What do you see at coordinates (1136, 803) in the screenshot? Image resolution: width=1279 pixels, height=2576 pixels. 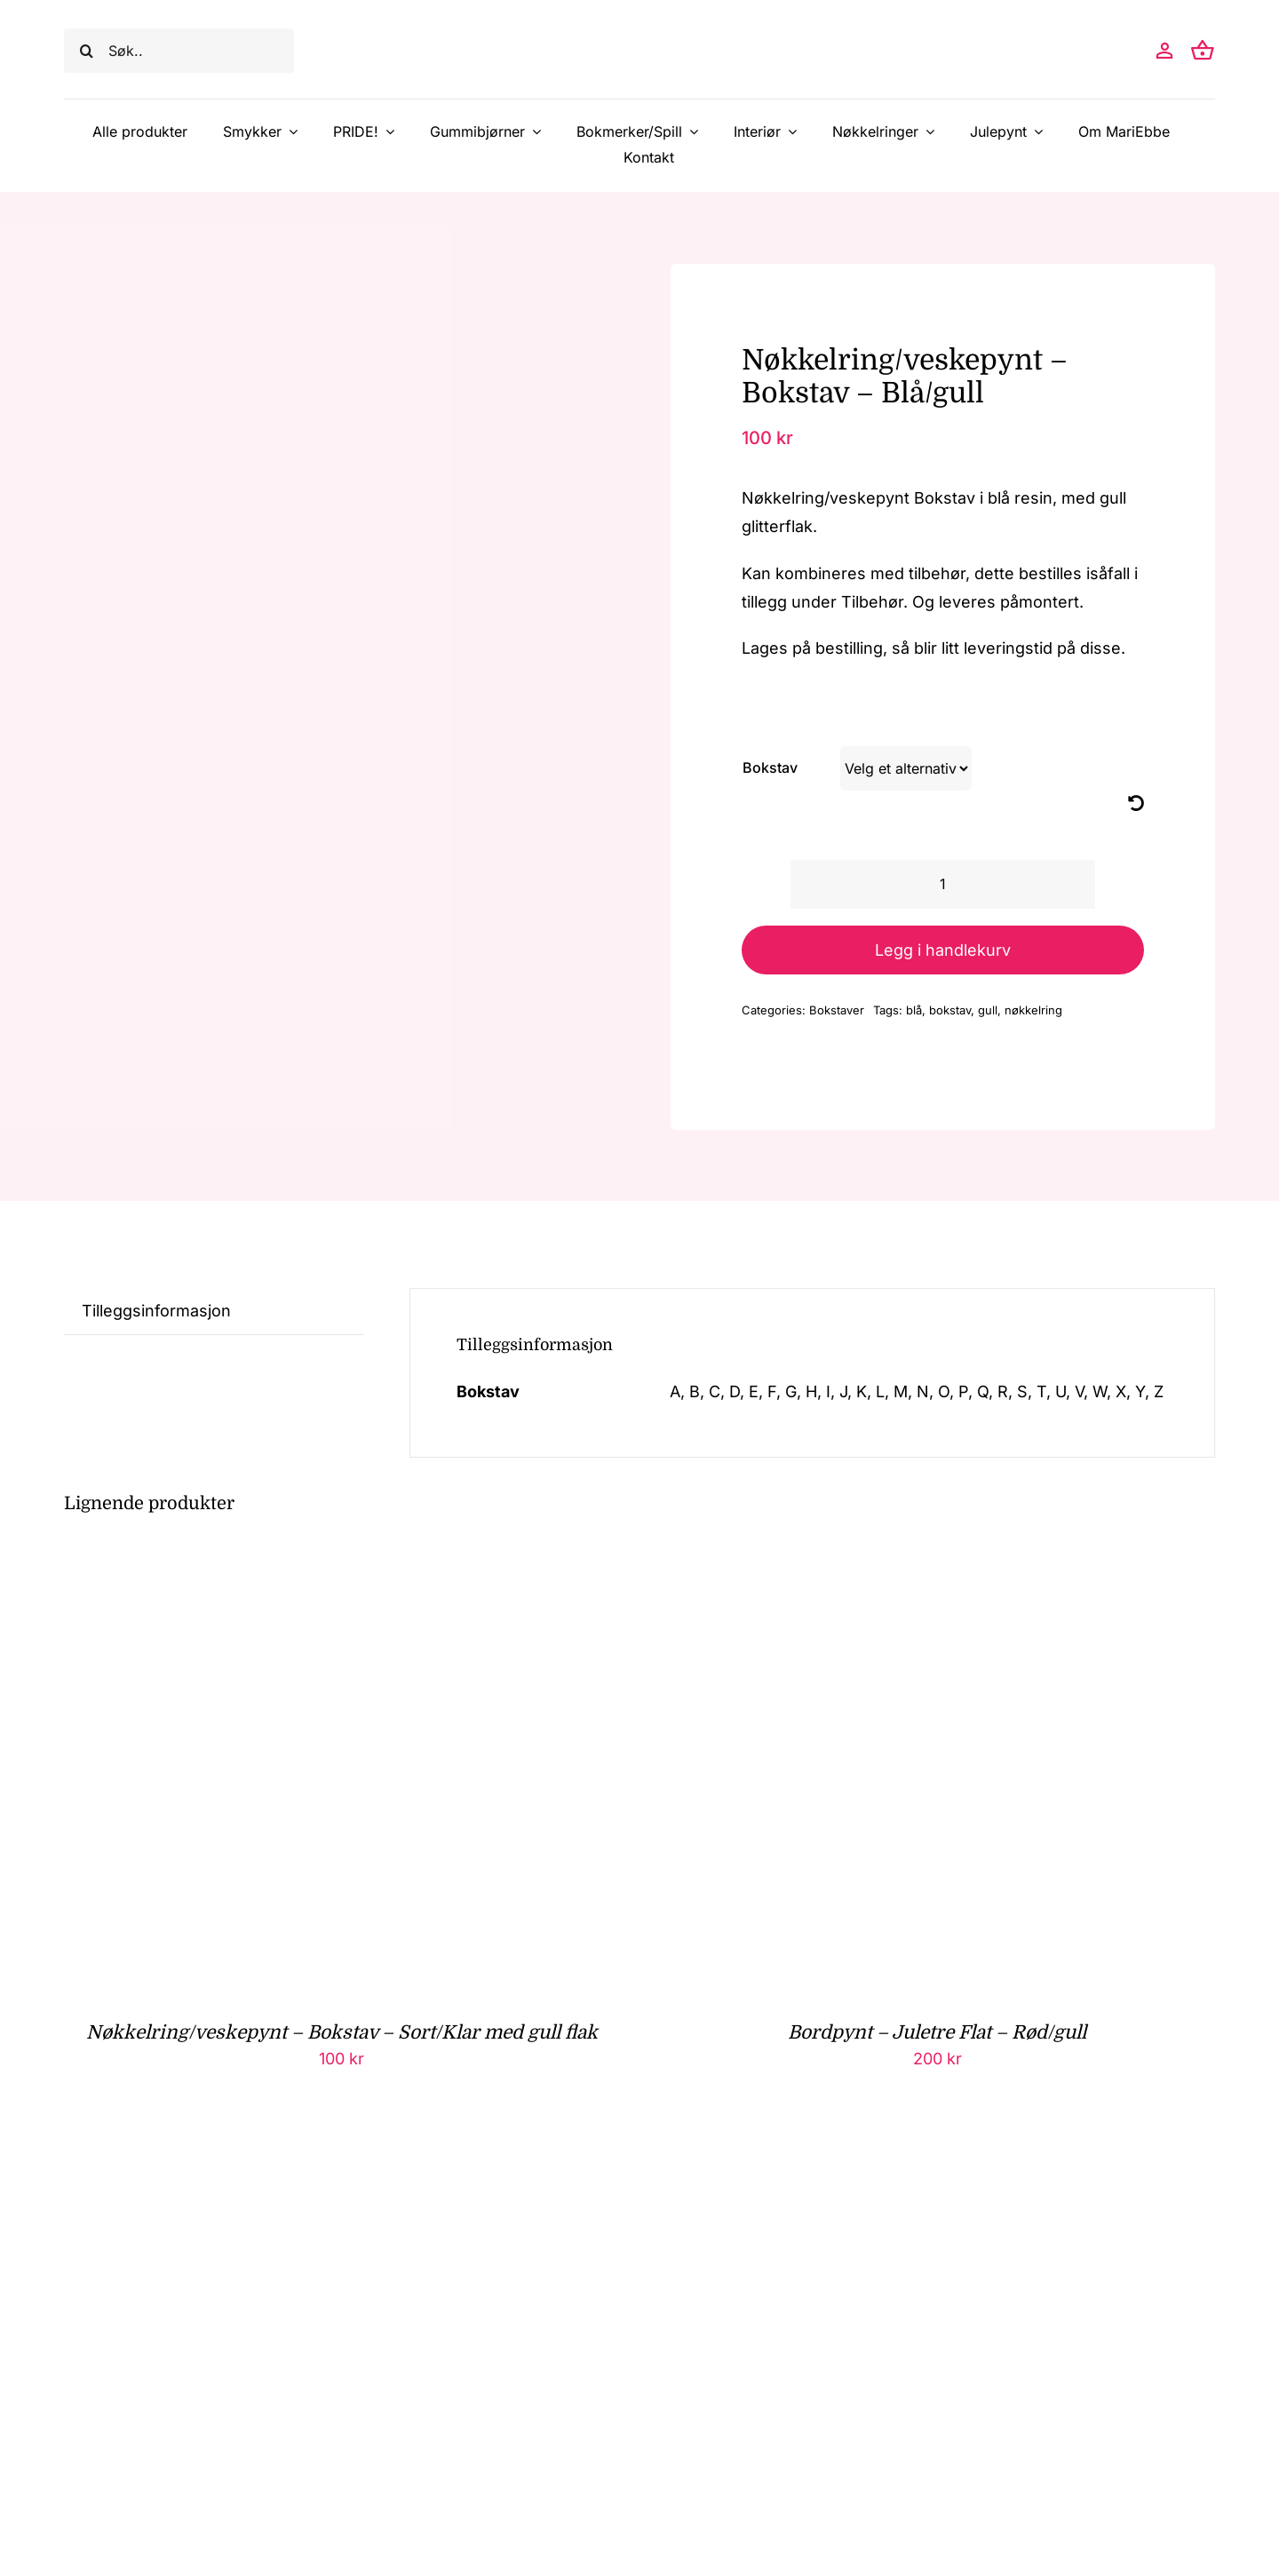 I see `[Nullstill]` at bounding box center [1136, 803].